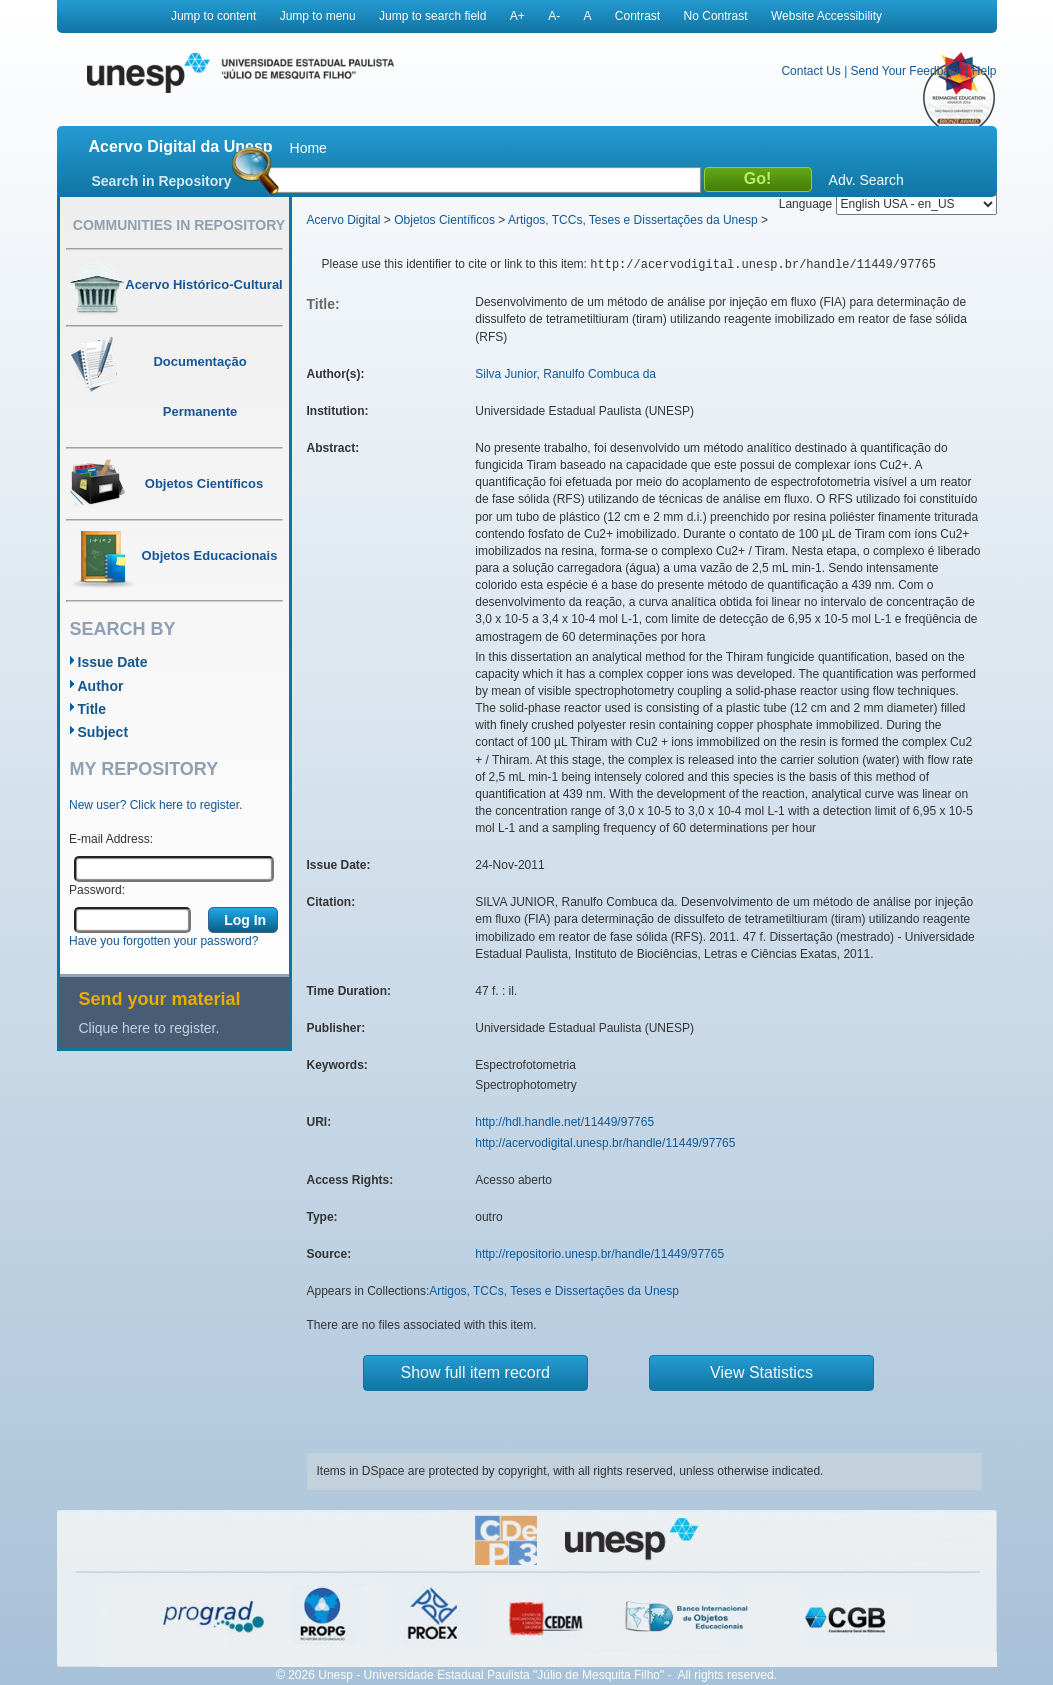 The image size is (1053, 1685). Describe the element at coordinates (554, 16) in the screenshot. I see `A-` at that location.